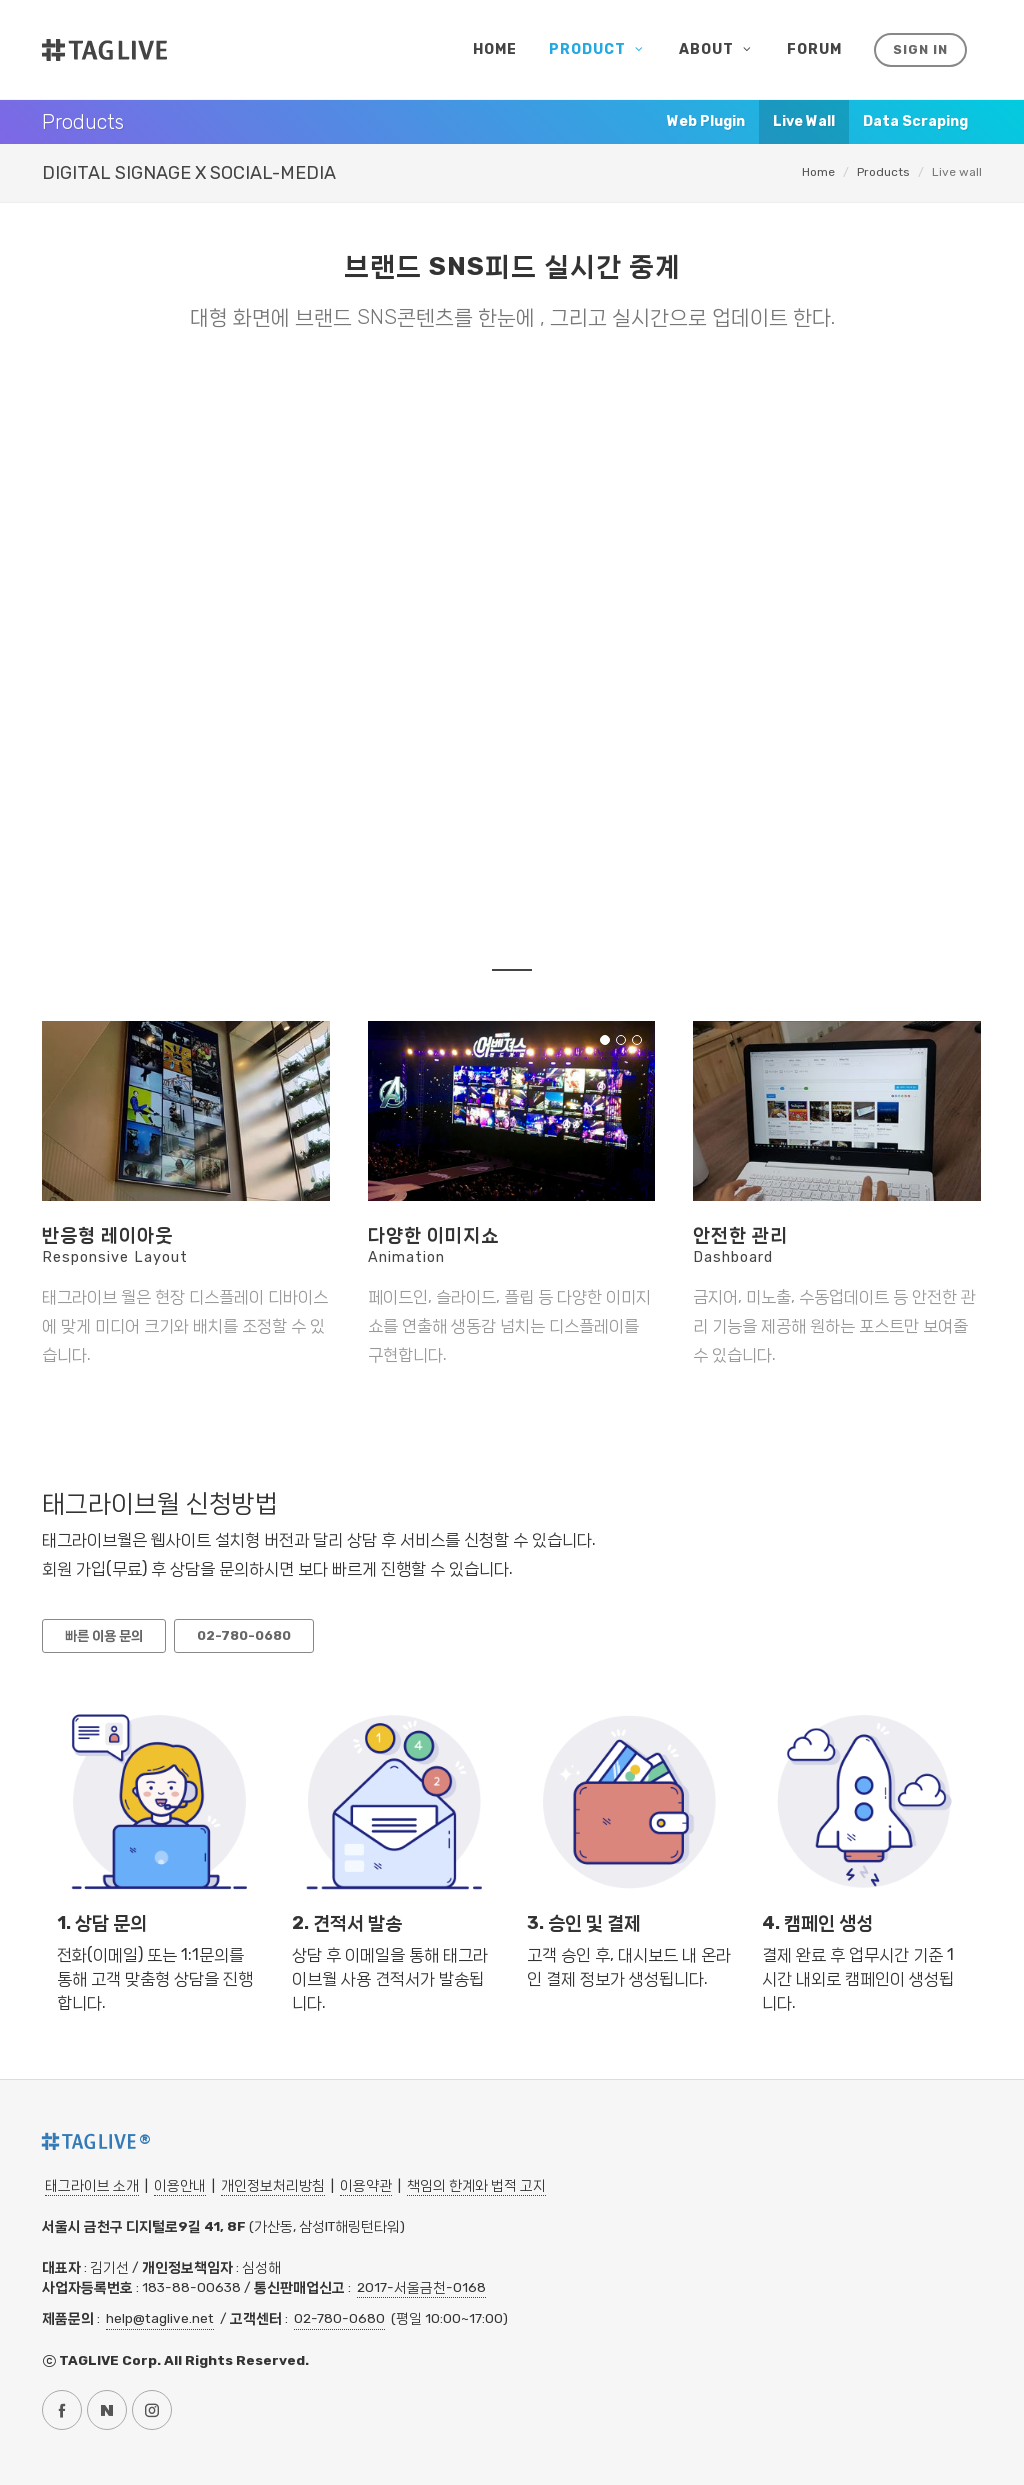 This screenshot has height=2485, width=1024. What do you see at coordinates (180, 2185) in the screenshot?
I see `이용안내` at bounding box center [180, 2185].